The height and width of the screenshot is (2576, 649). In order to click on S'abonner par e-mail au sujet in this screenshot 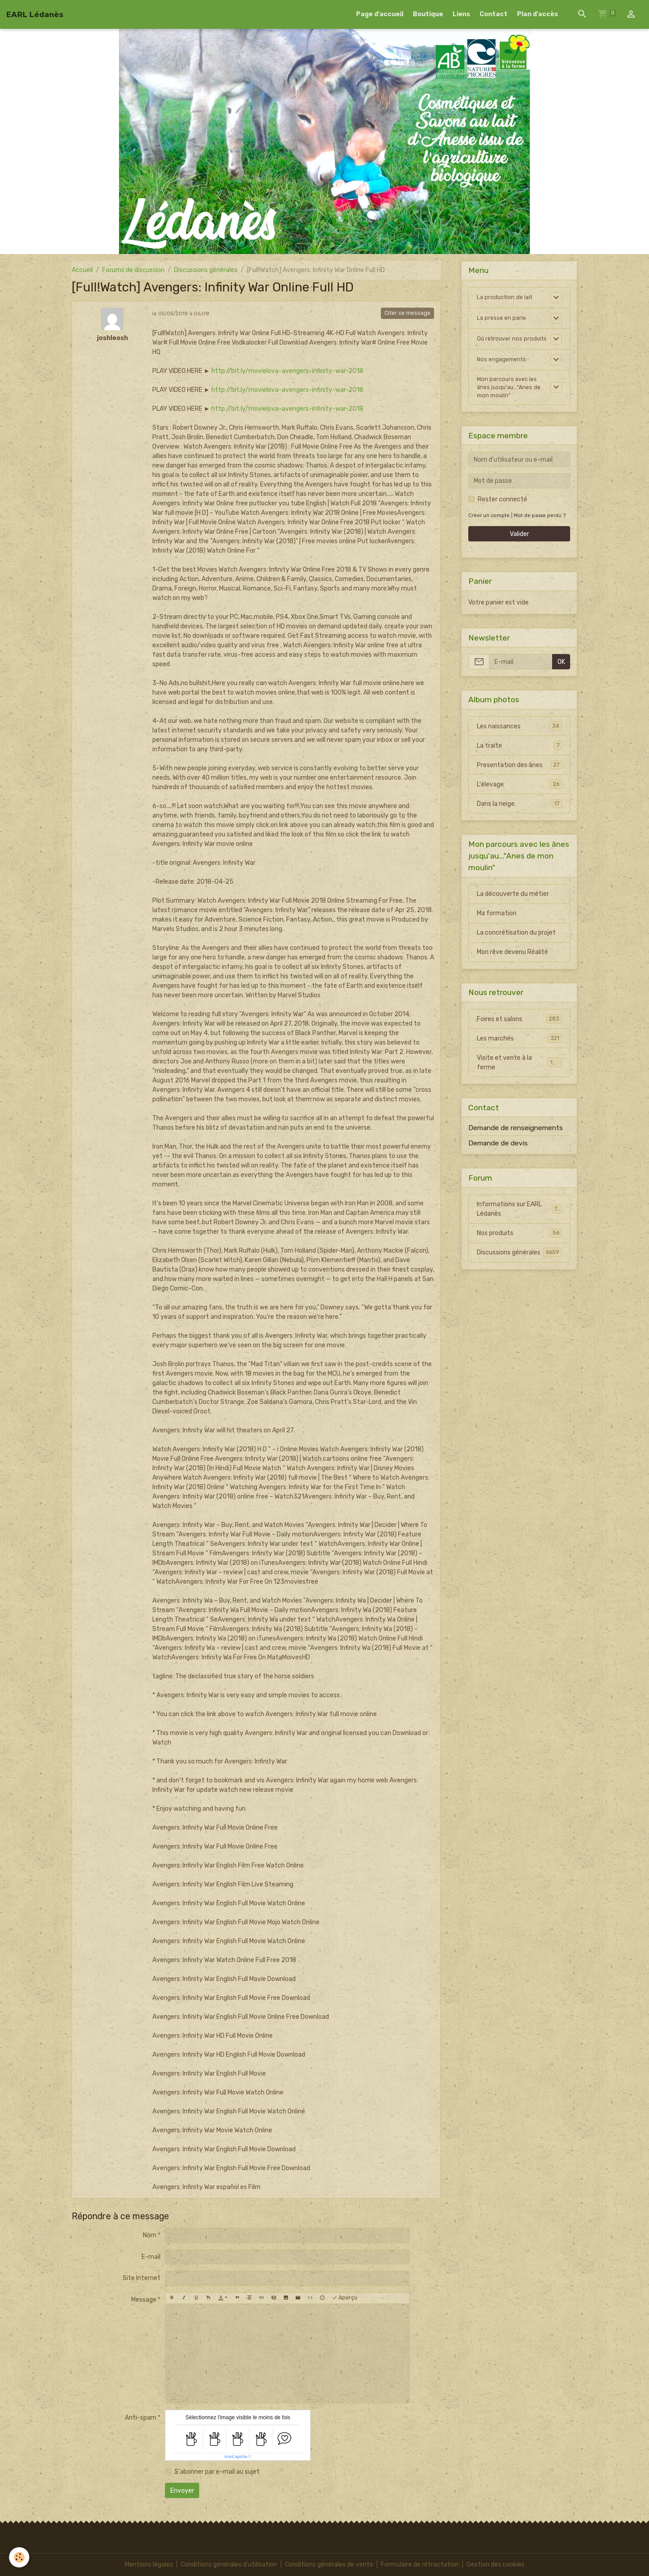, I will do `click(217, 2472)`.